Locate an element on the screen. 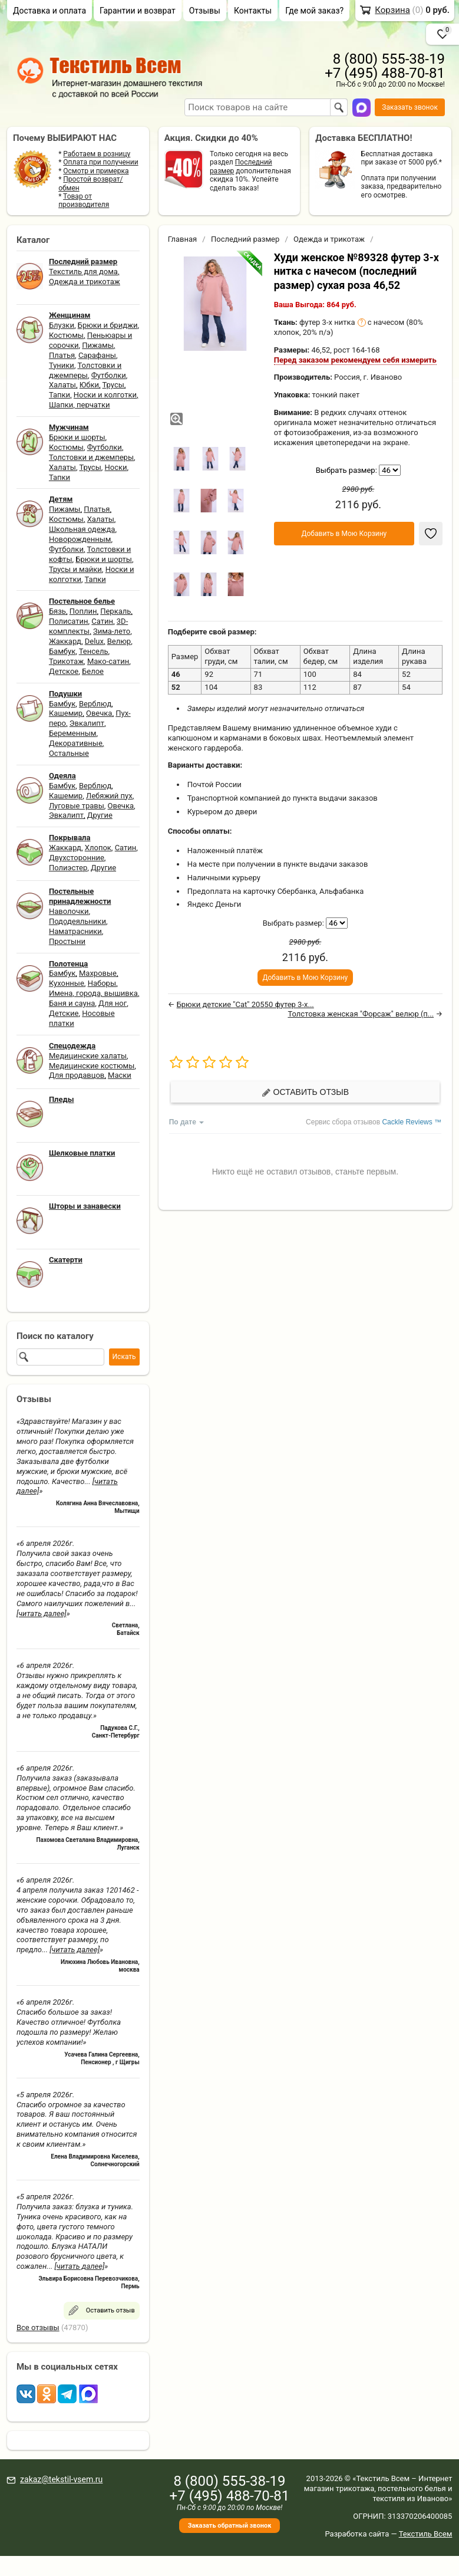 This screenshot has width=459, height=2576. Верблюд is located at coordinates (95, 703).